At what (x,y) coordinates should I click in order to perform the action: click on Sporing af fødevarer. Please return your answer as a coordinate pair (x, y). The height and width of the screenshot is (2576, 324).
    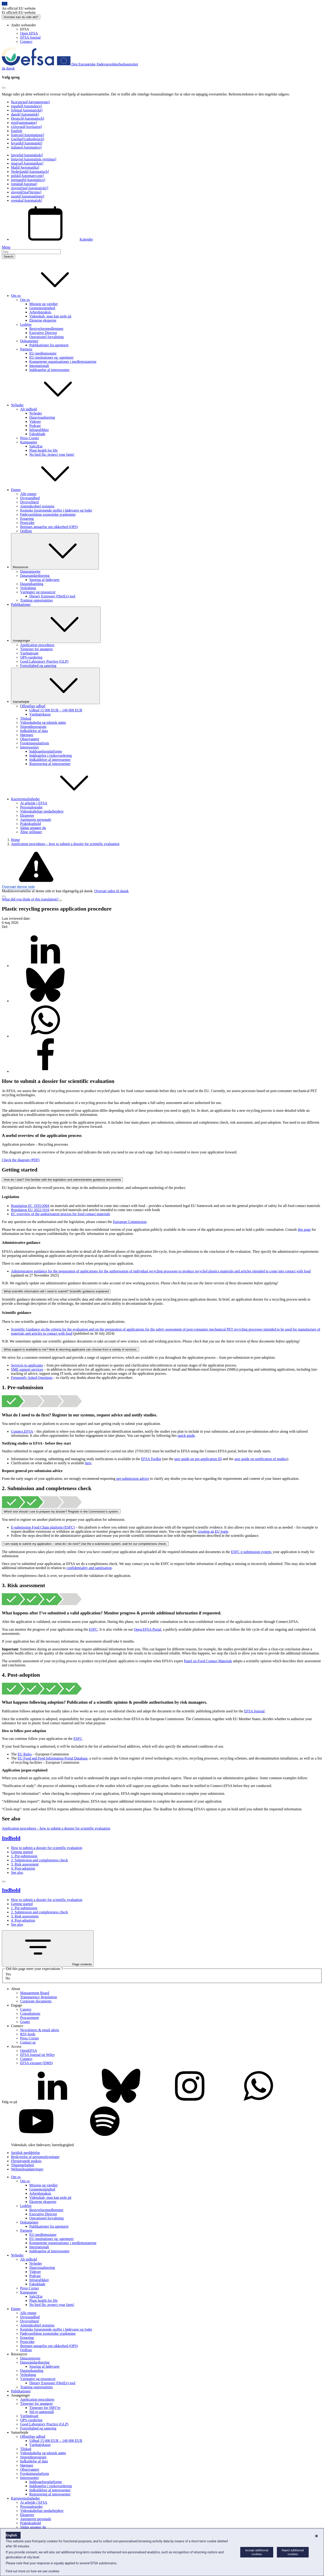
    Looking at the image, I should click on (44, 580).